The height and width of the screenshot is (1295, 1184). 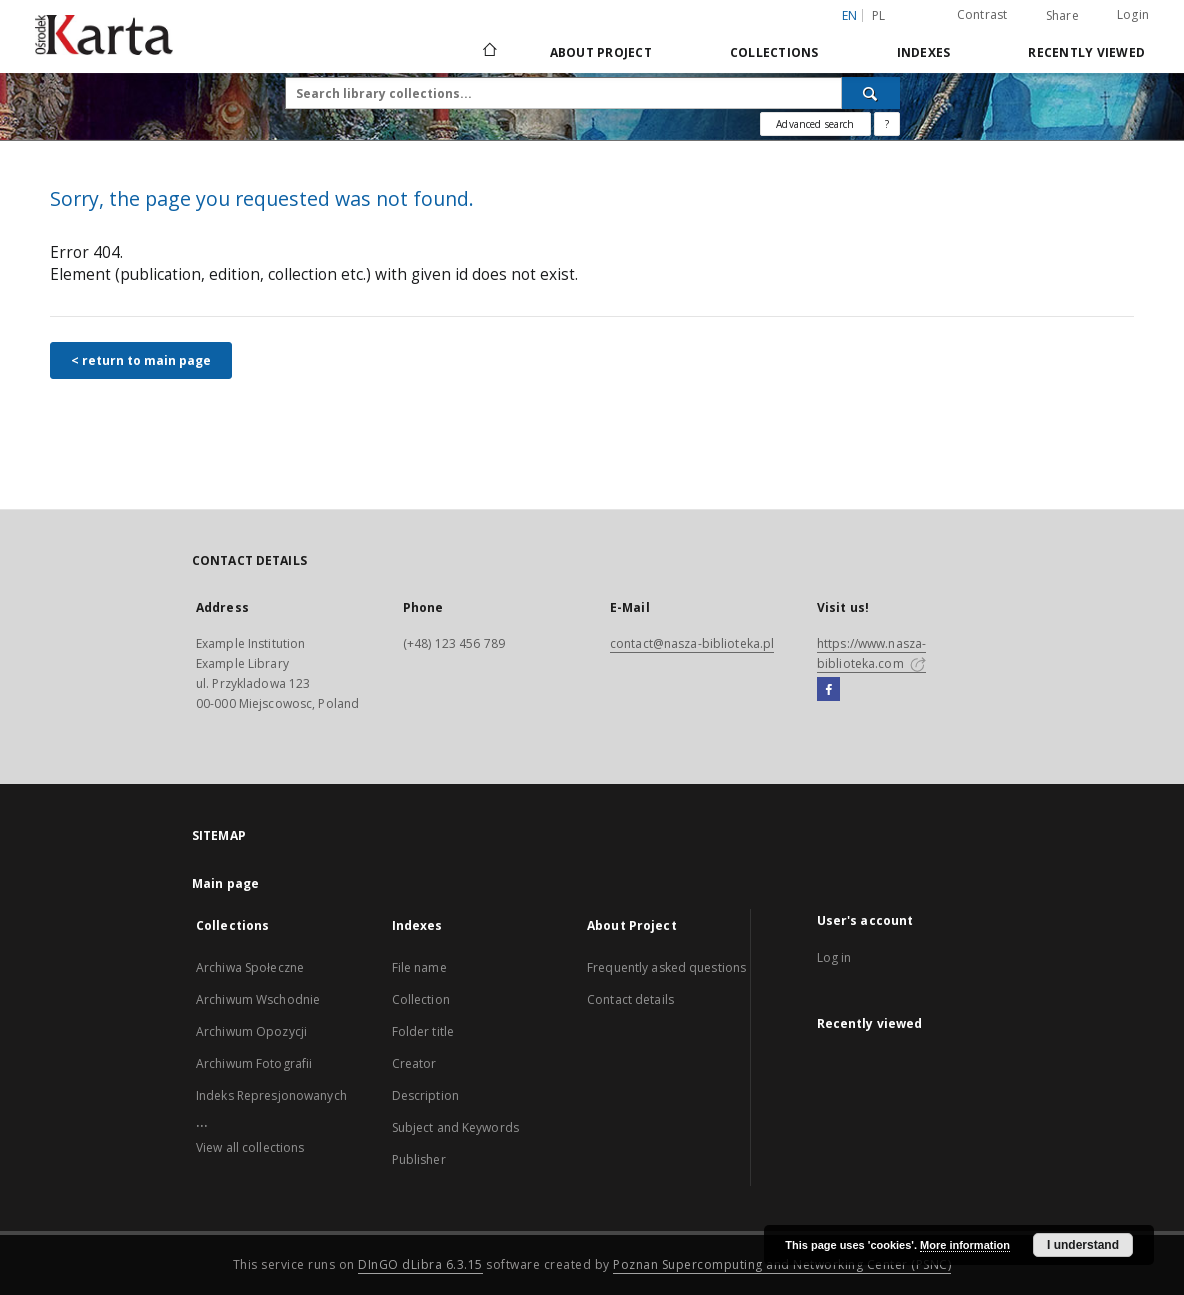 I want to click on More information, so click(x=965, y=1245).